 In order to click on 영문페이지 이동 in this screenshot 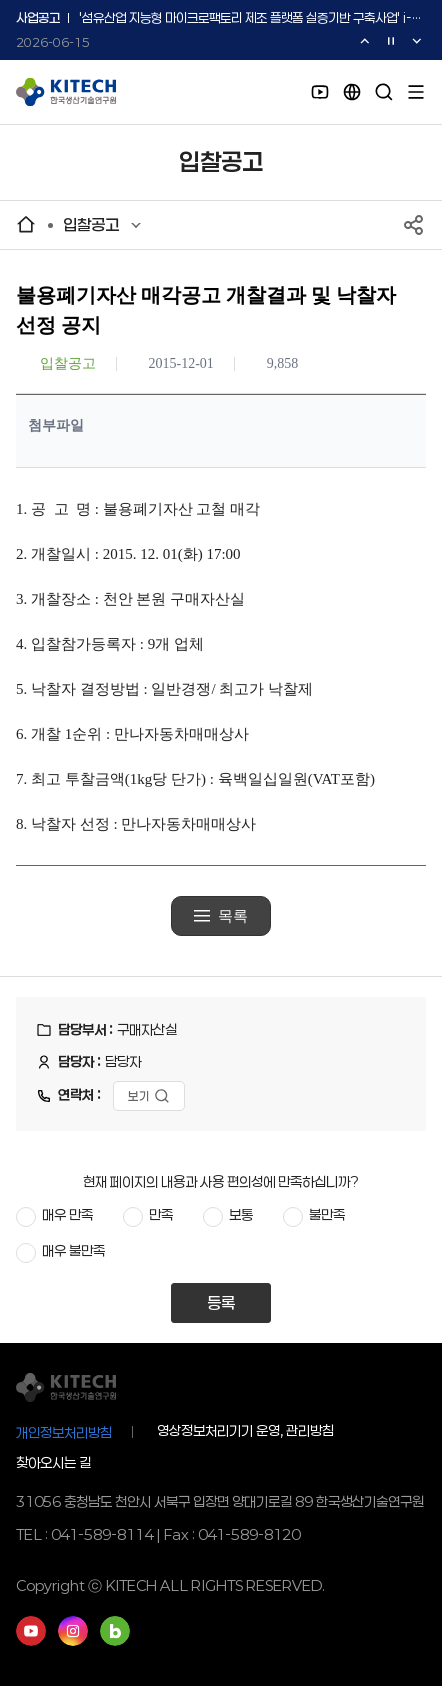, I will do `click(352, 92)`.